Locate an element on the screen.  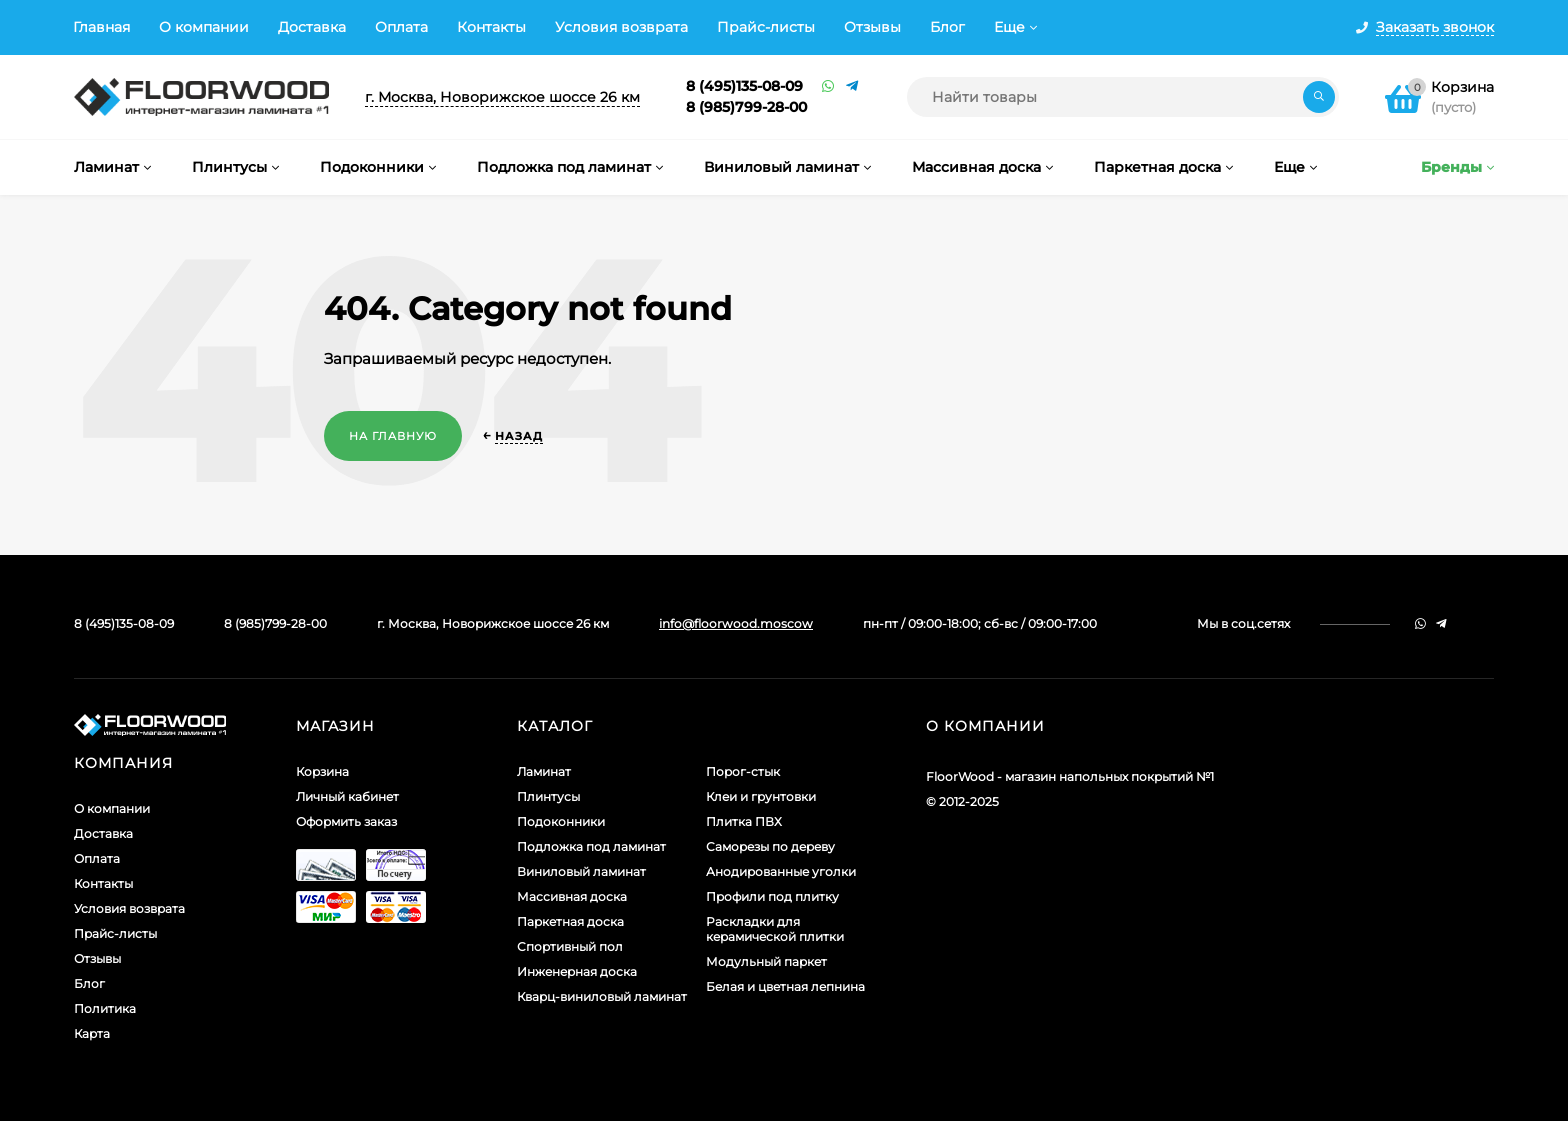
Карта is located at coordinates (92, 1033).